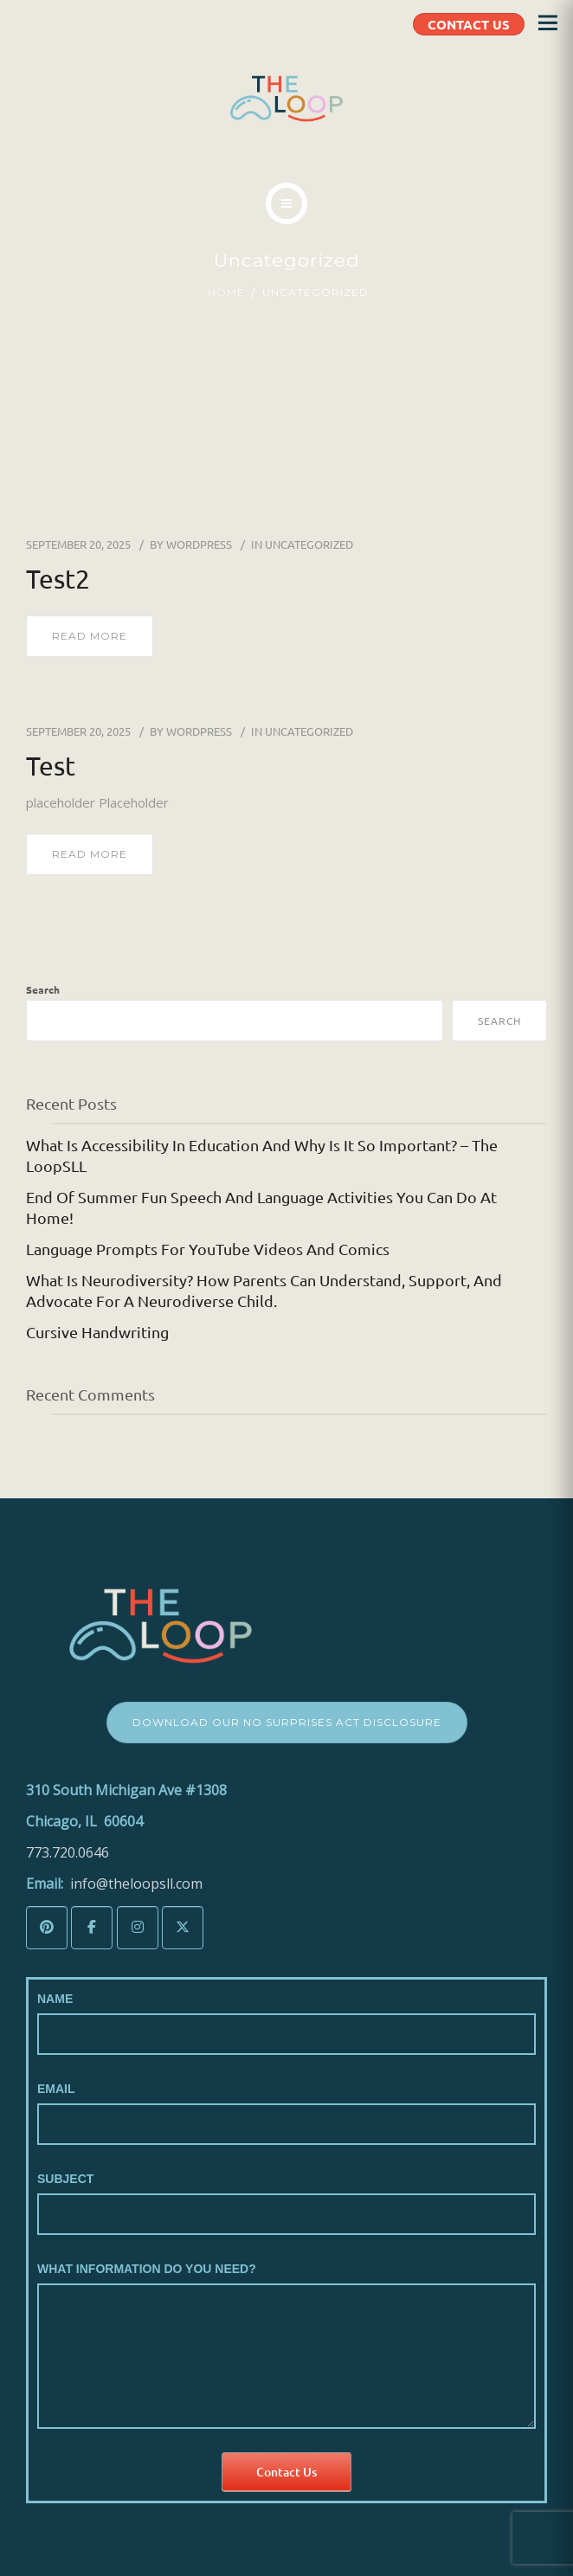  I want to click on 773.720.0646, so click(67, 1852).